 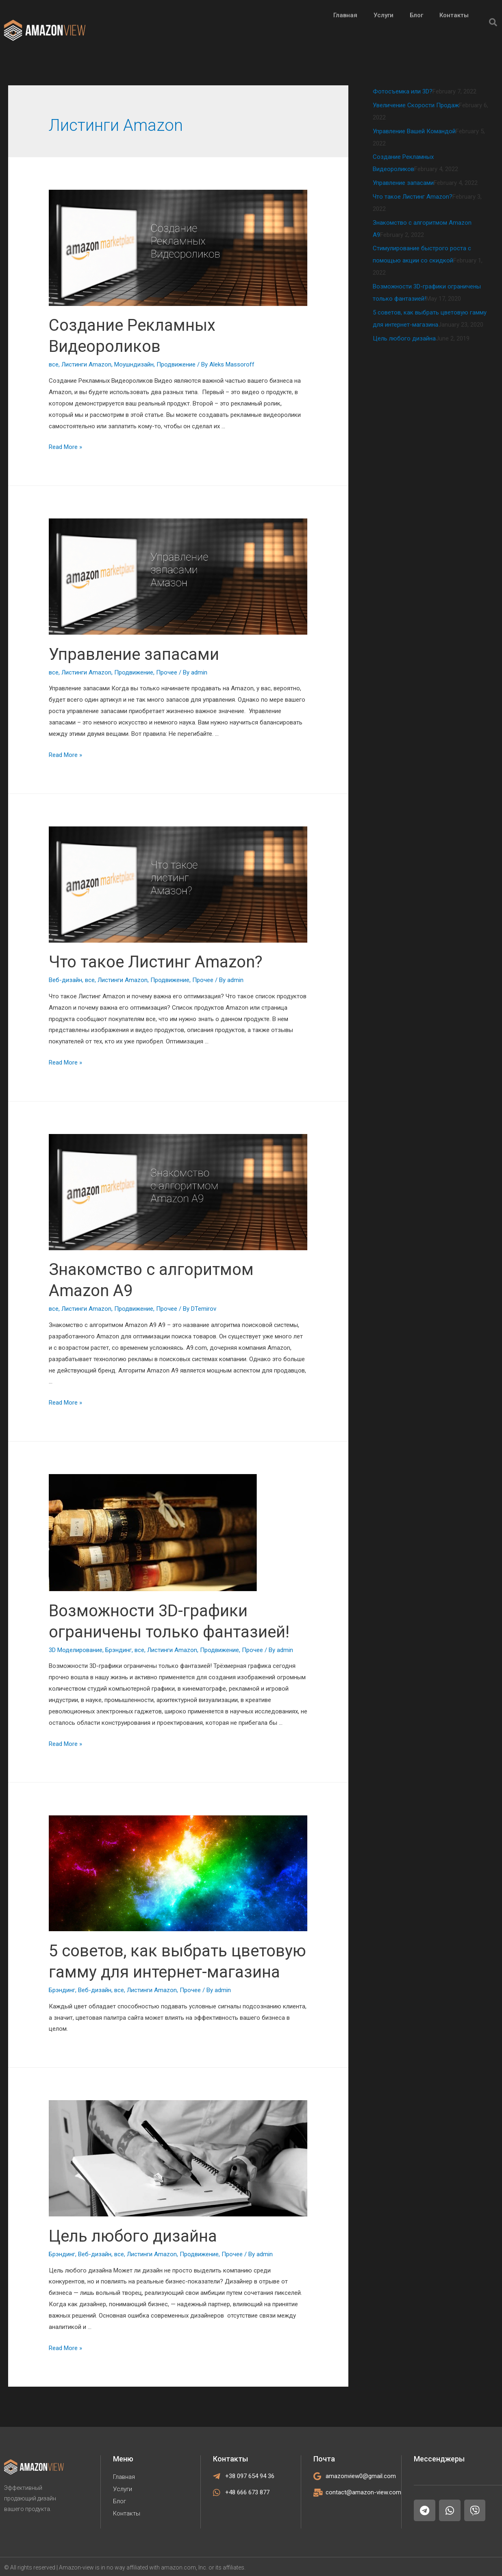 What do you see at coordinates (86, 364) in the screenshot?
I see `Листинги Amazon` at bounding box center [86, 364].